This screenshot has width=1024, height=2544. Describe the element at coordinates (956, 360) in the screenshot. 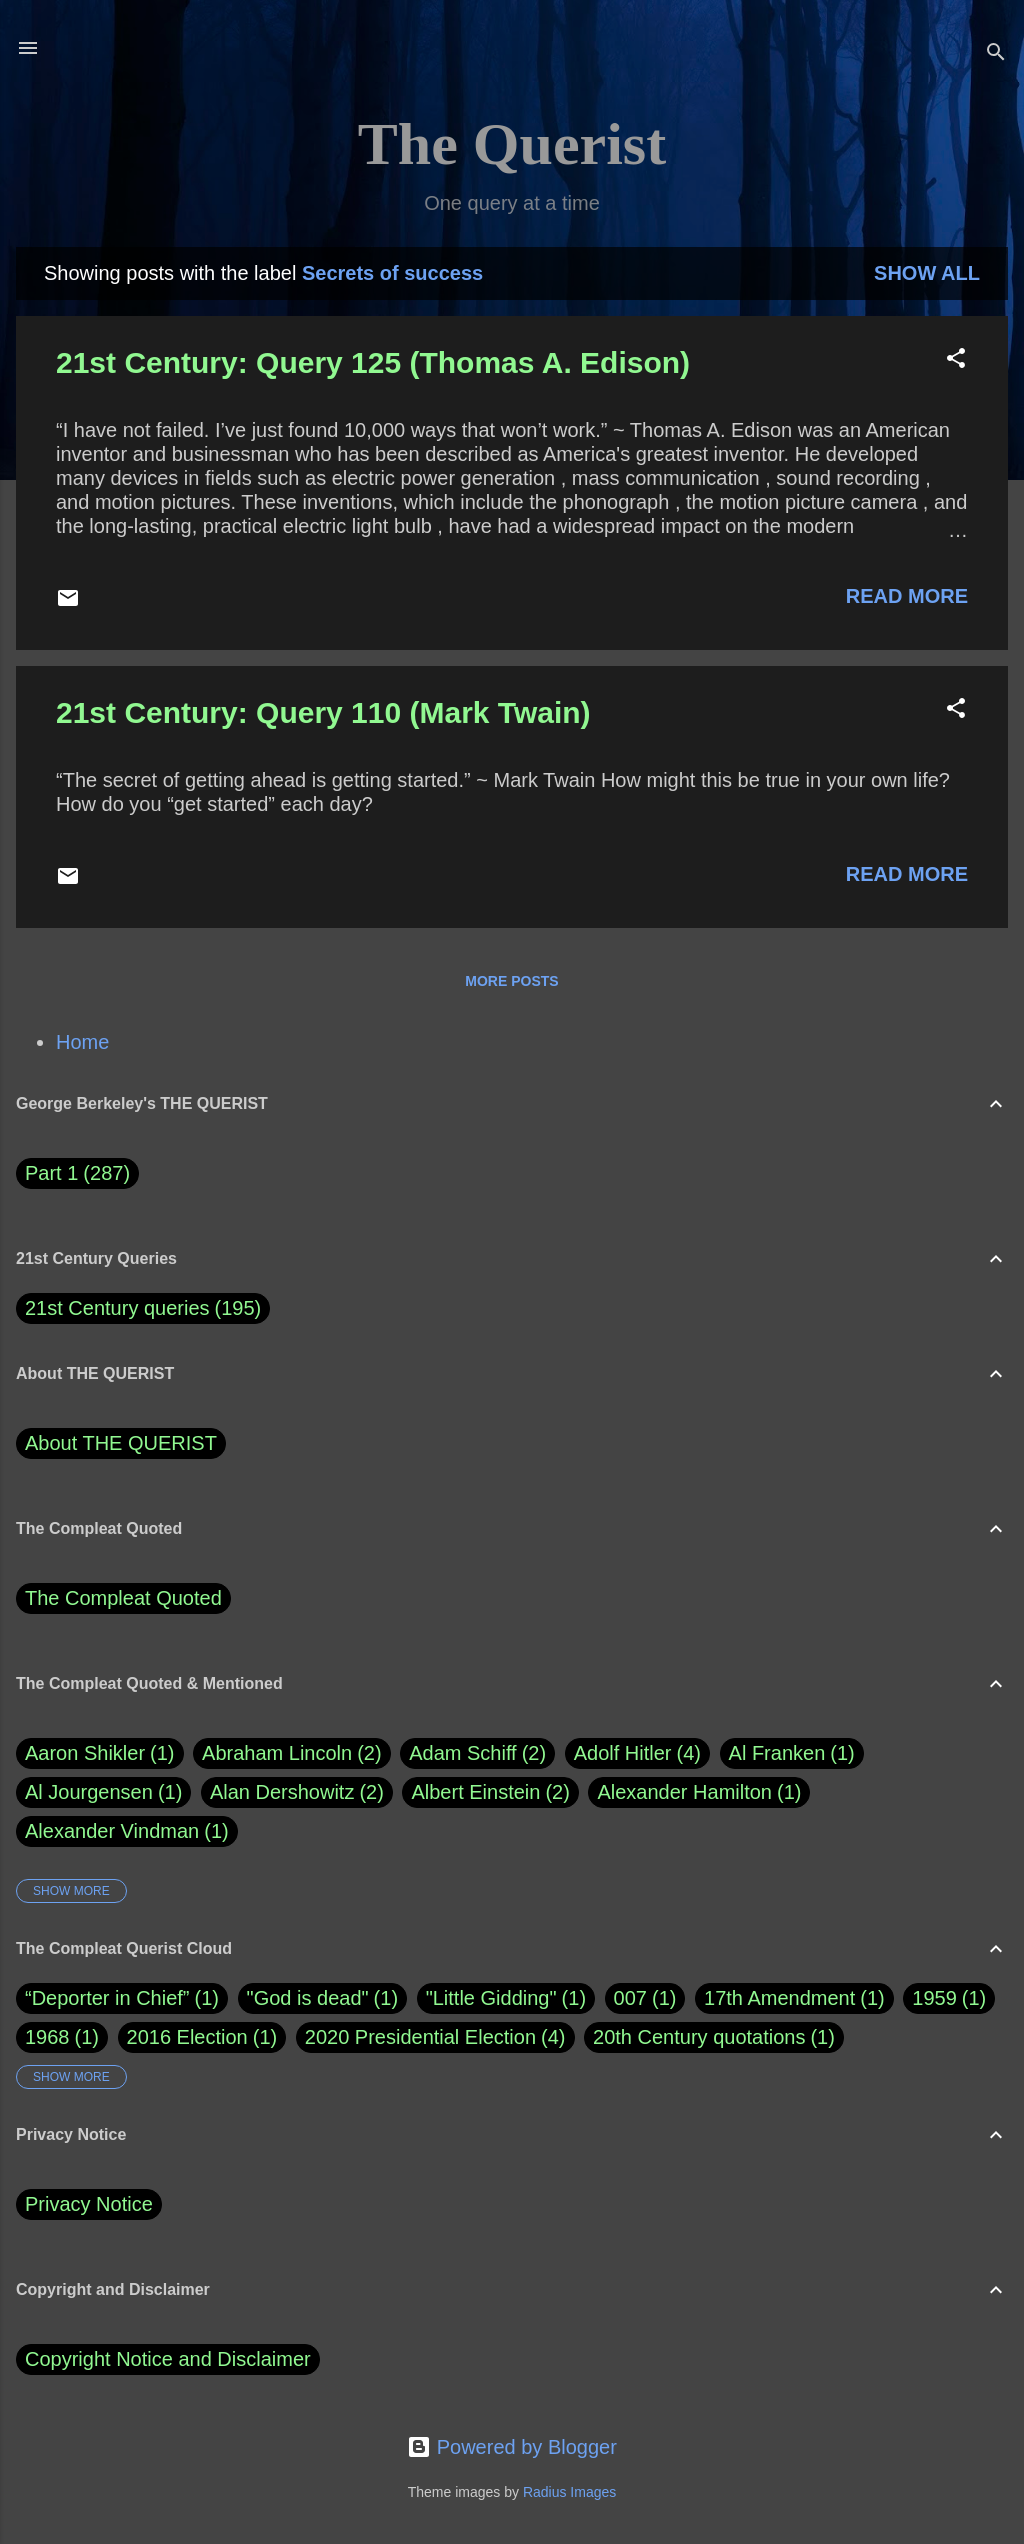

I see `[button]` at that location.